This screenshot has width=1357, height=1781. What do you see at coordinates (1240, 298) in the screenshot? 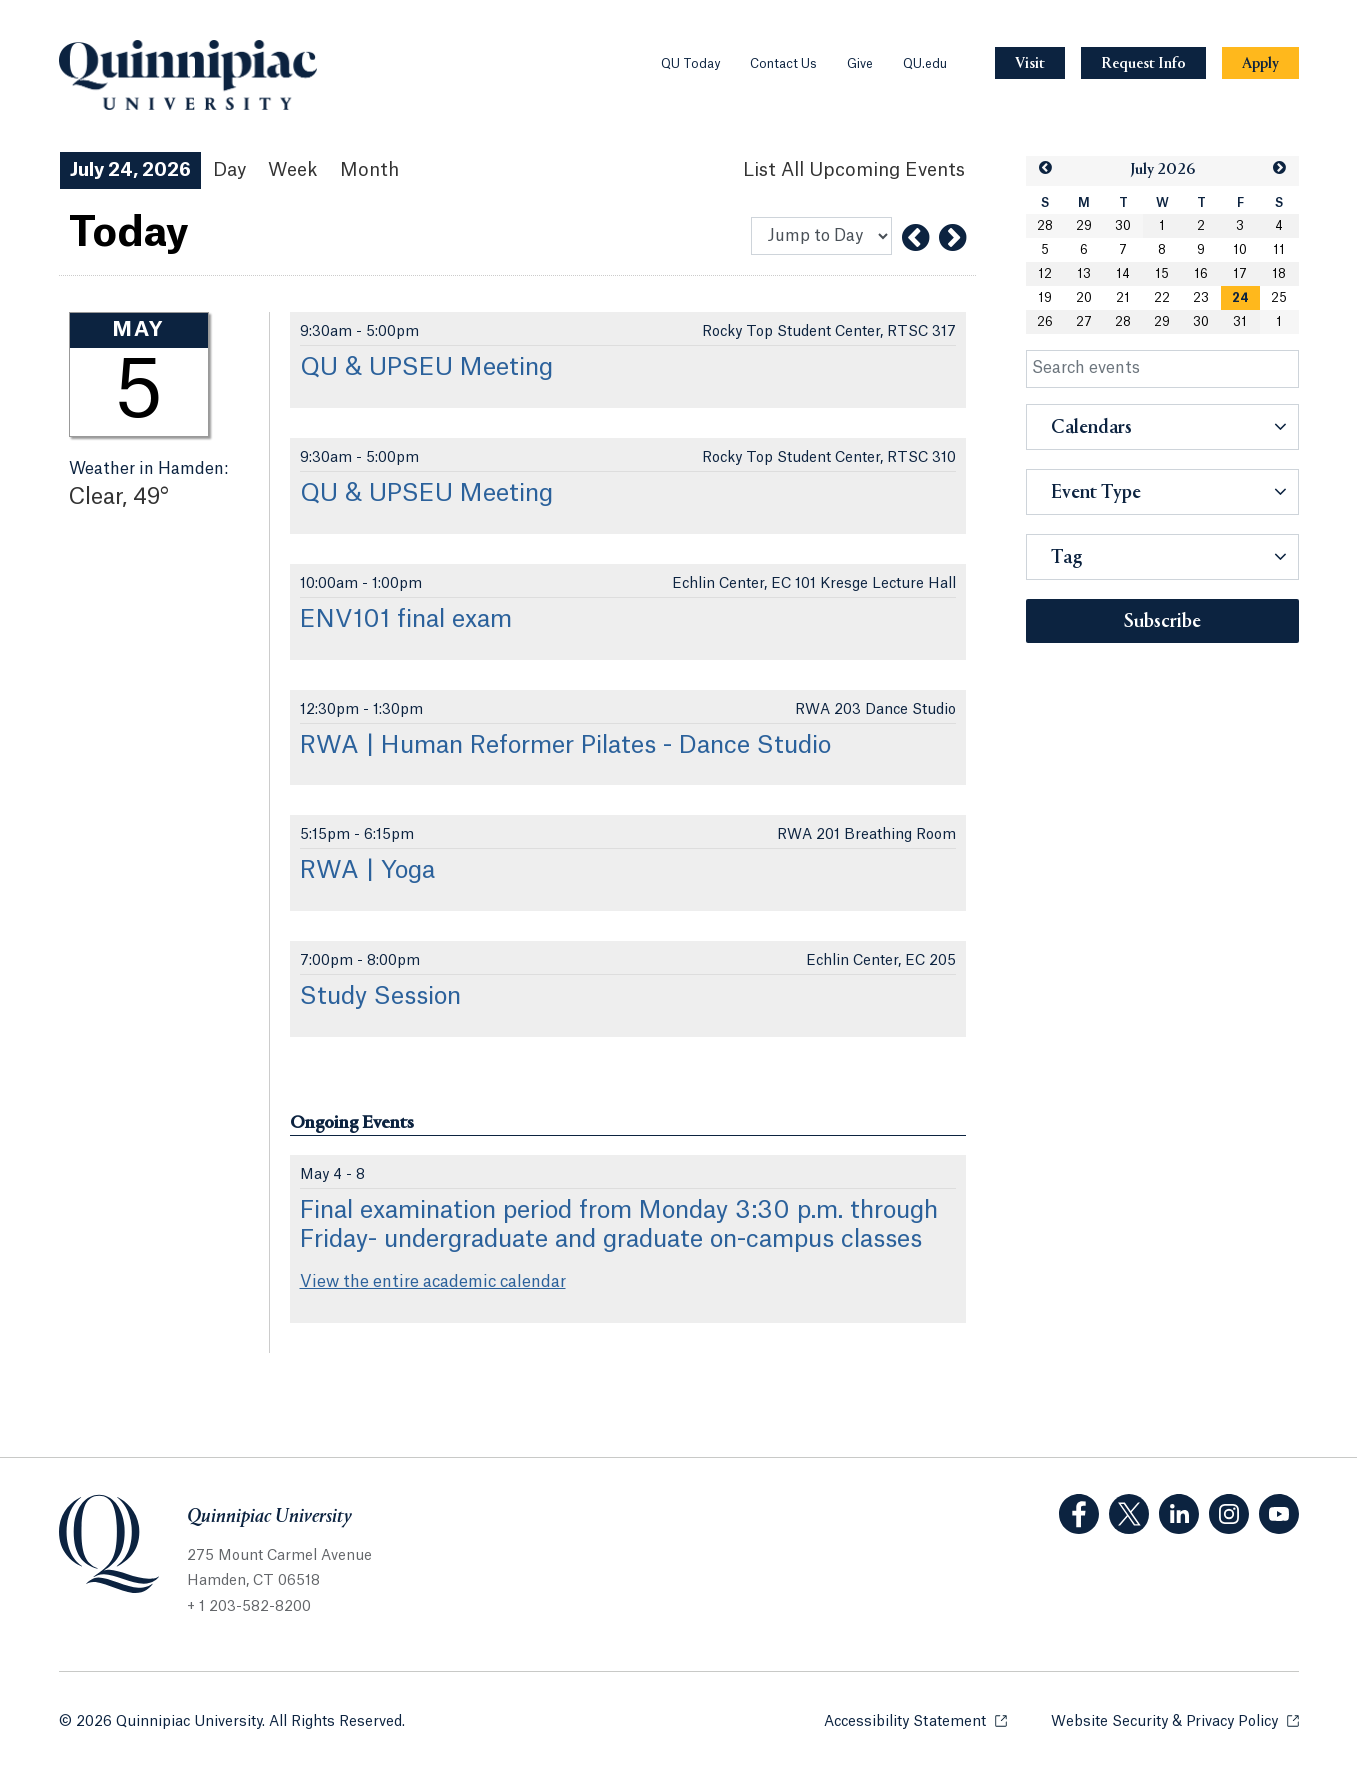
I see `24` at bounding box center [1240, 298].